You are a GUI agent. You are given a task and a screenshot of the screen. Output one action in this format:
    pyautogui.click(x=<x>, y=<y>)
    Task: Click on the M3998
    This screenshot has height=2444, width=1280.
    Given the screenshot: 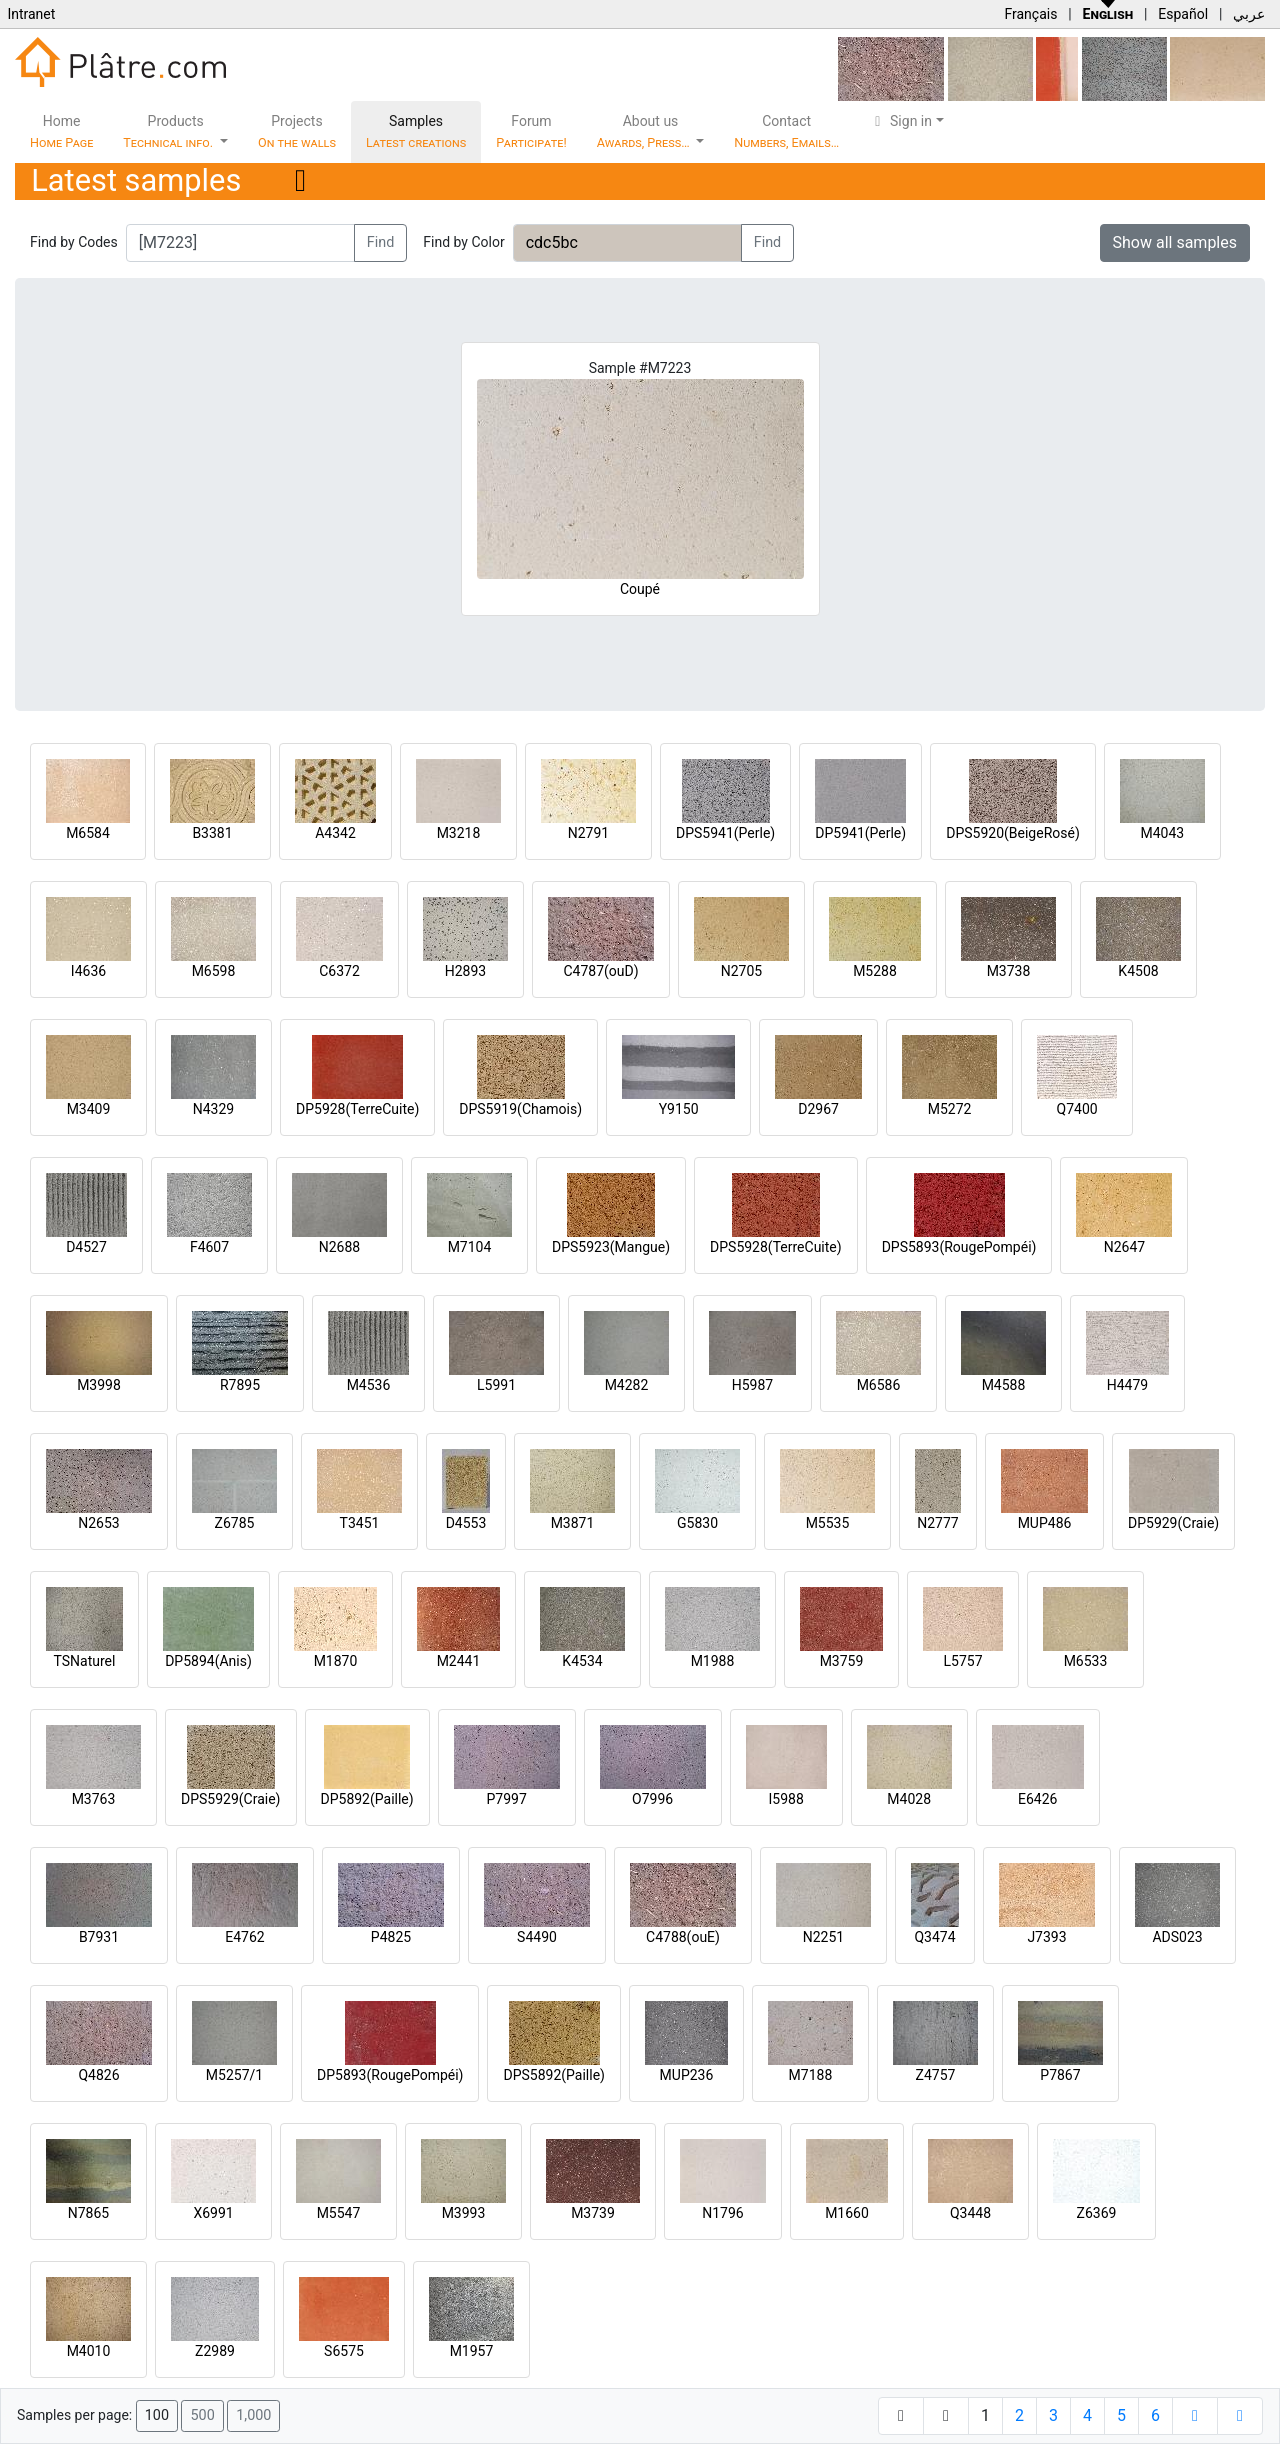 What is the action you would take?
    pyautogui.click(x=99, y=1385)
    